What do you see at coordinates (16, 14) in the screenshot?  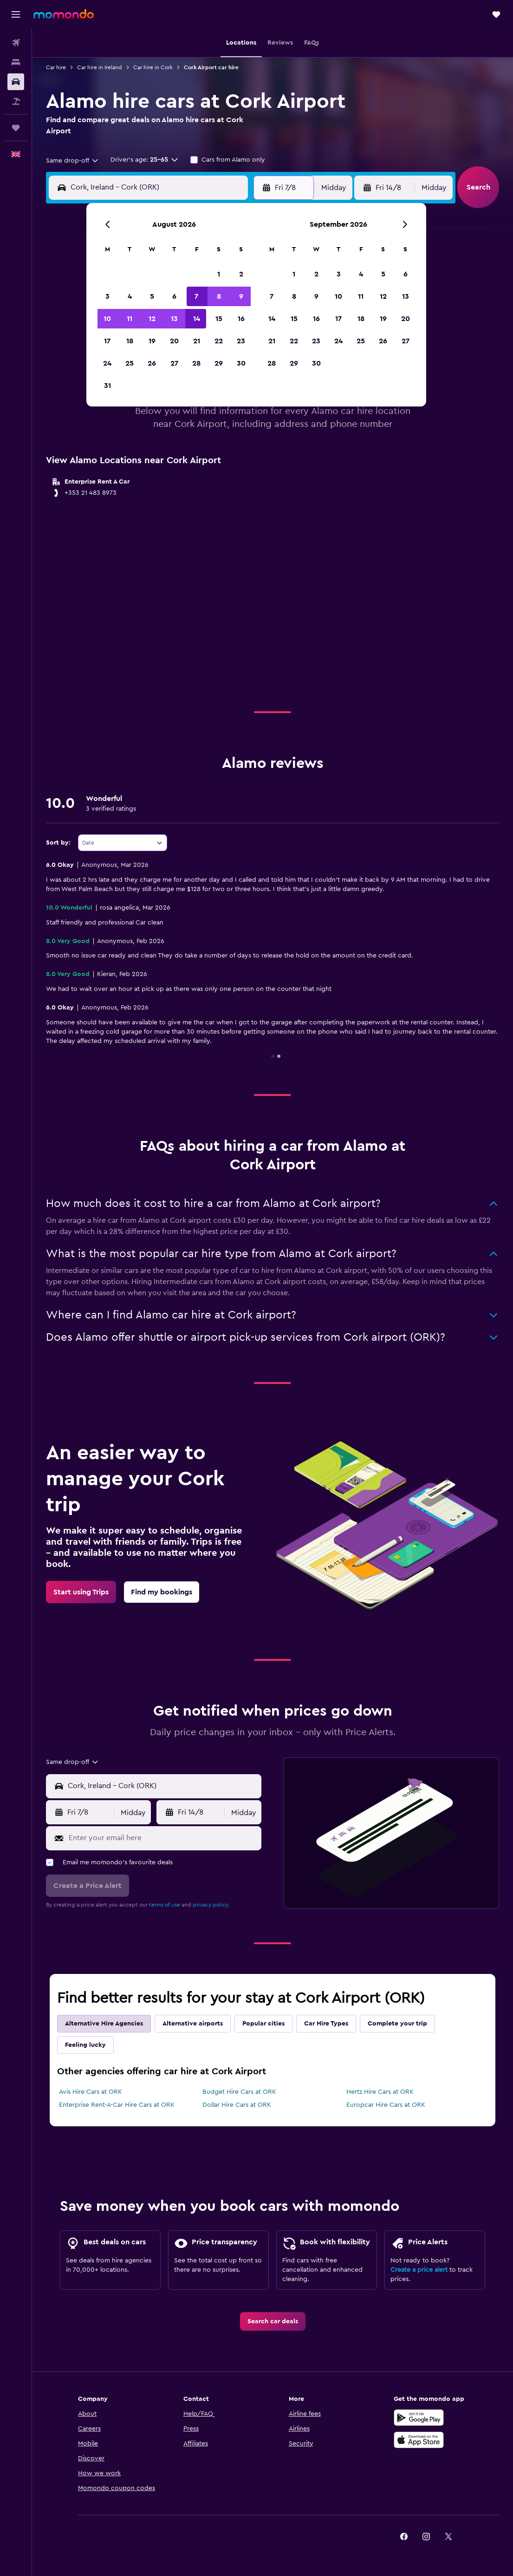 I see `[button]` at bounding box center [16, 14].